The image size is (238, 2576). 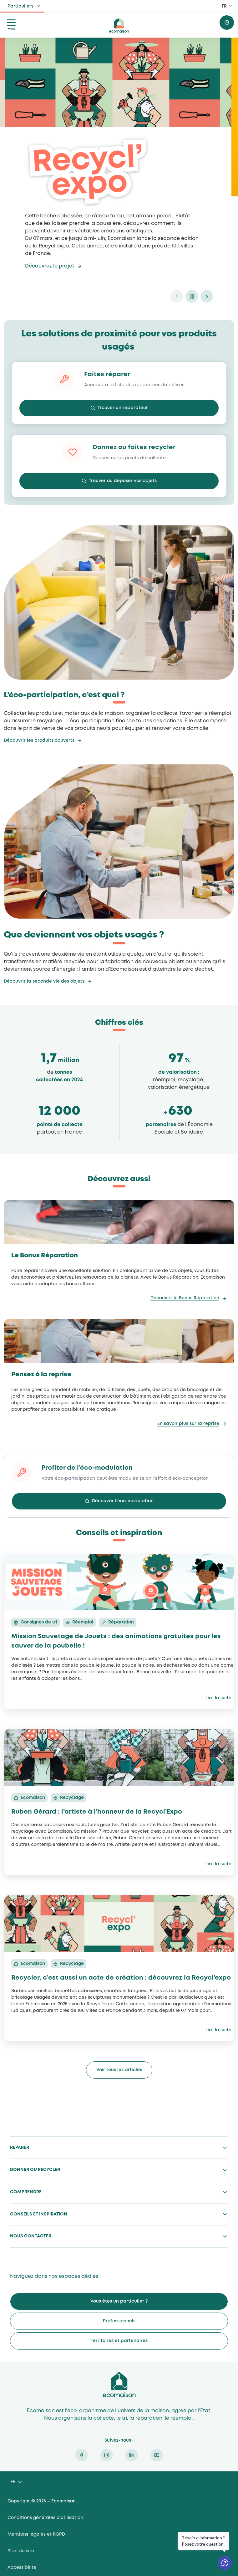 I want to click on Accessibilité, so click(x=22, y=2567).